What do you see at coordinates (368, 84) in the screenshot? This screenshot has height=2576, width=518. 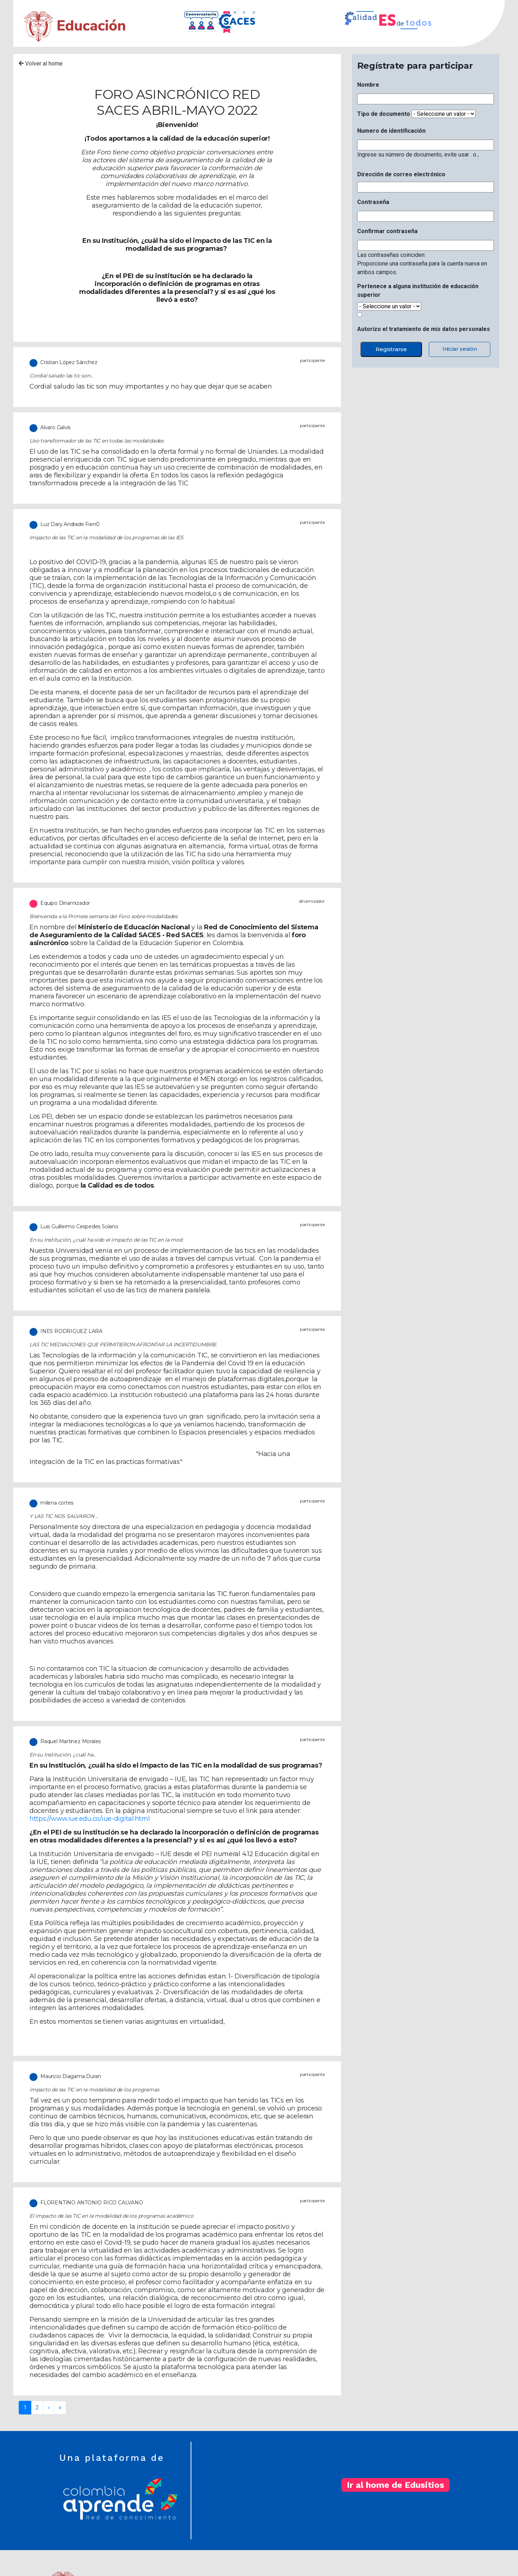 I see `Nombre` at bounding box center [368, 84].